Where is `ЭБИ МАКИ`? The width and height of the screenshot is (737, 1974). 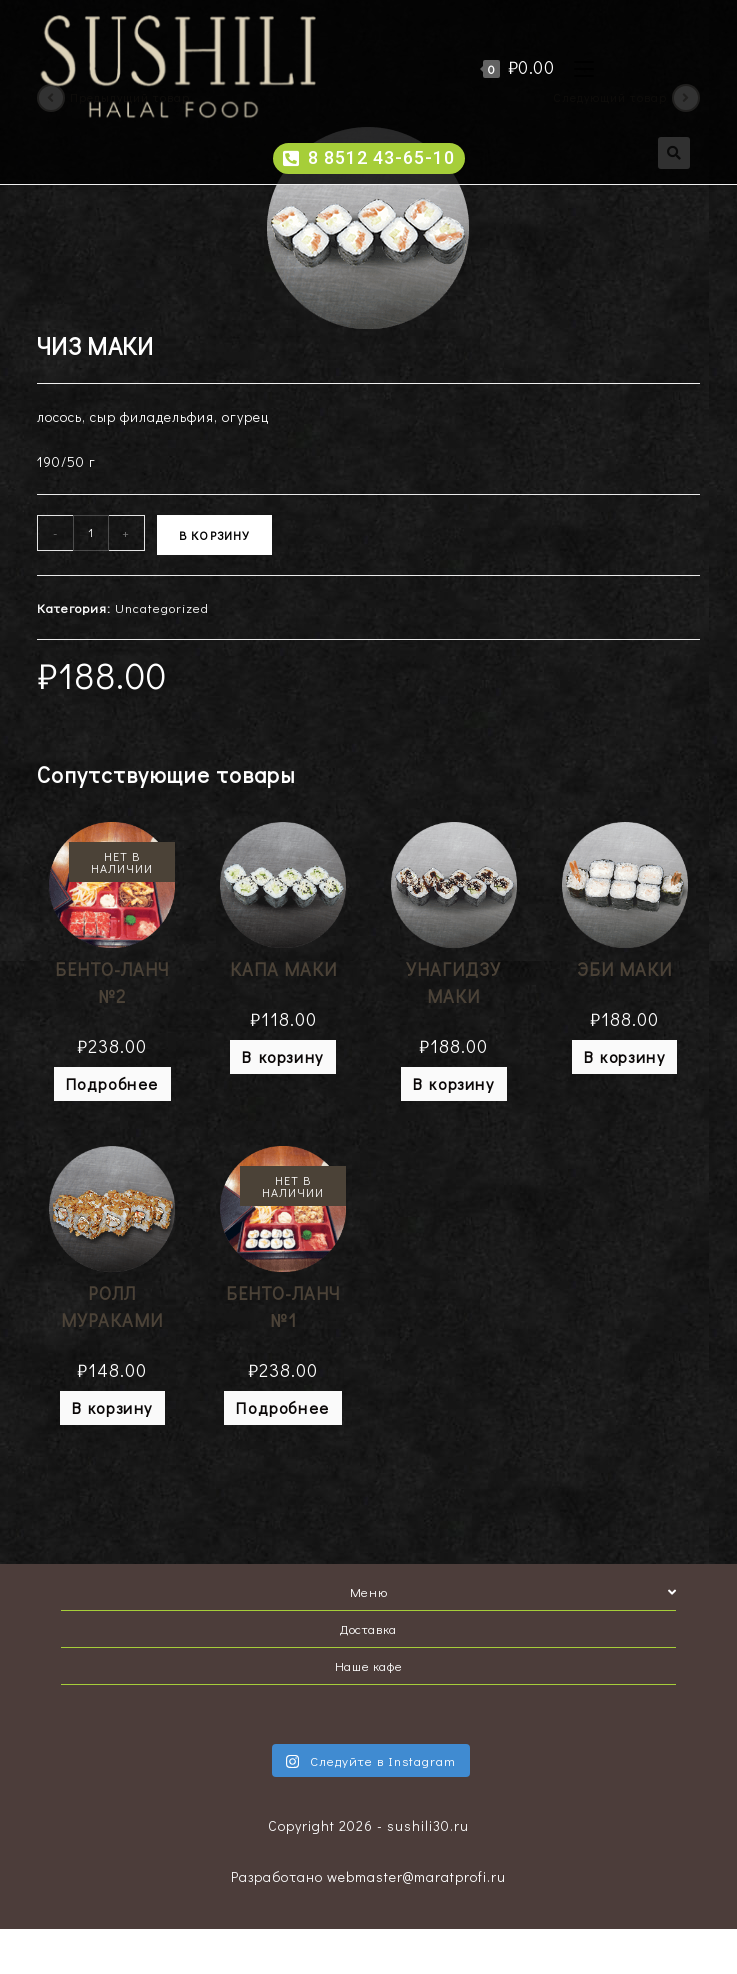
ЭБИ МАКИ is located at coordinates (624, 969).